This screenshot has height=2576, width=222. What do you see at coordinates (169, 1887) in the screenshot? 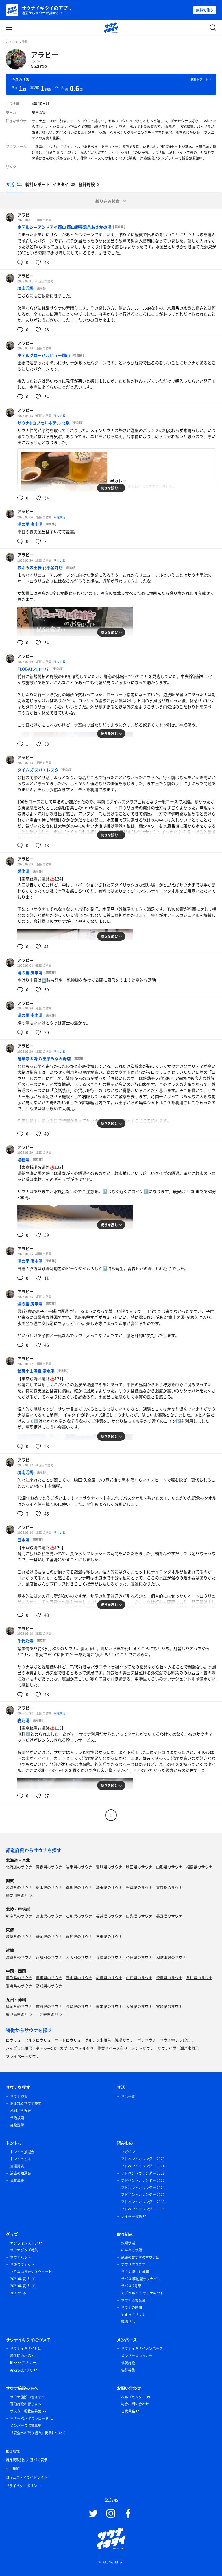
I see `東京都のサウナ` at bounding box center [169, 1887].